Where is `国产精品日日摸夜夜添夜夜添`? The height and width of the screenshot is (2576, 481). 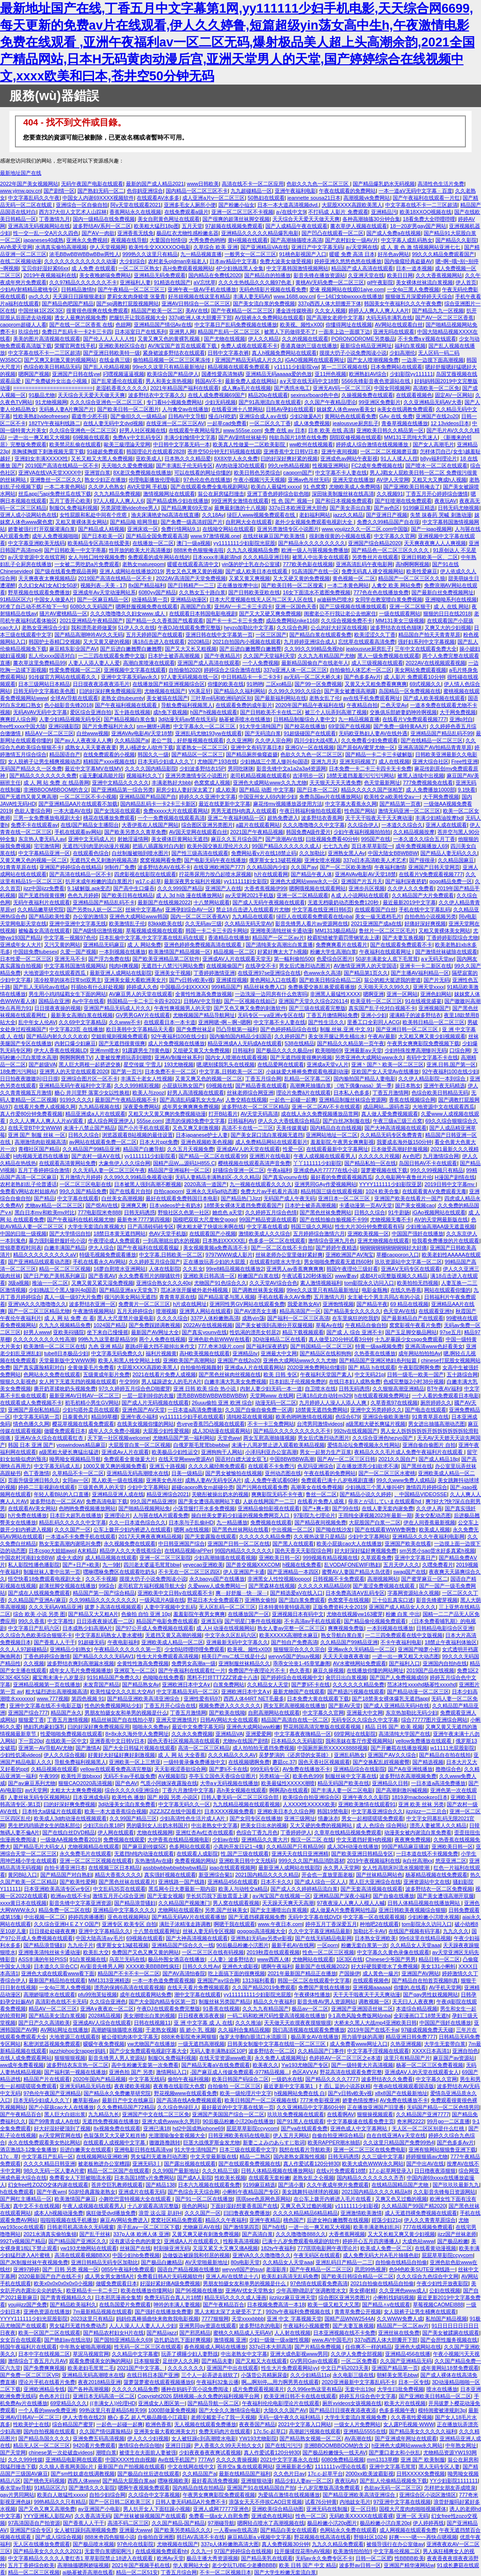
国产精品日日摸夜夜添夜夜添 is located at coordinates (342, 2410).